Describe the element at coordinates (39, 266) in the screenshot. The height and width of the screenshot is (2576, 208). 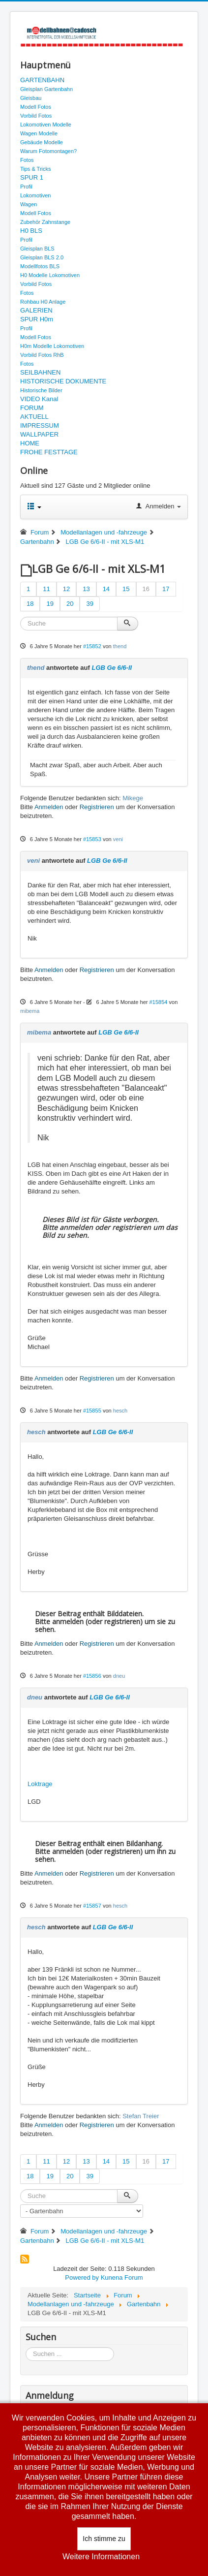
I see `Modellfotos BLS` at that location.